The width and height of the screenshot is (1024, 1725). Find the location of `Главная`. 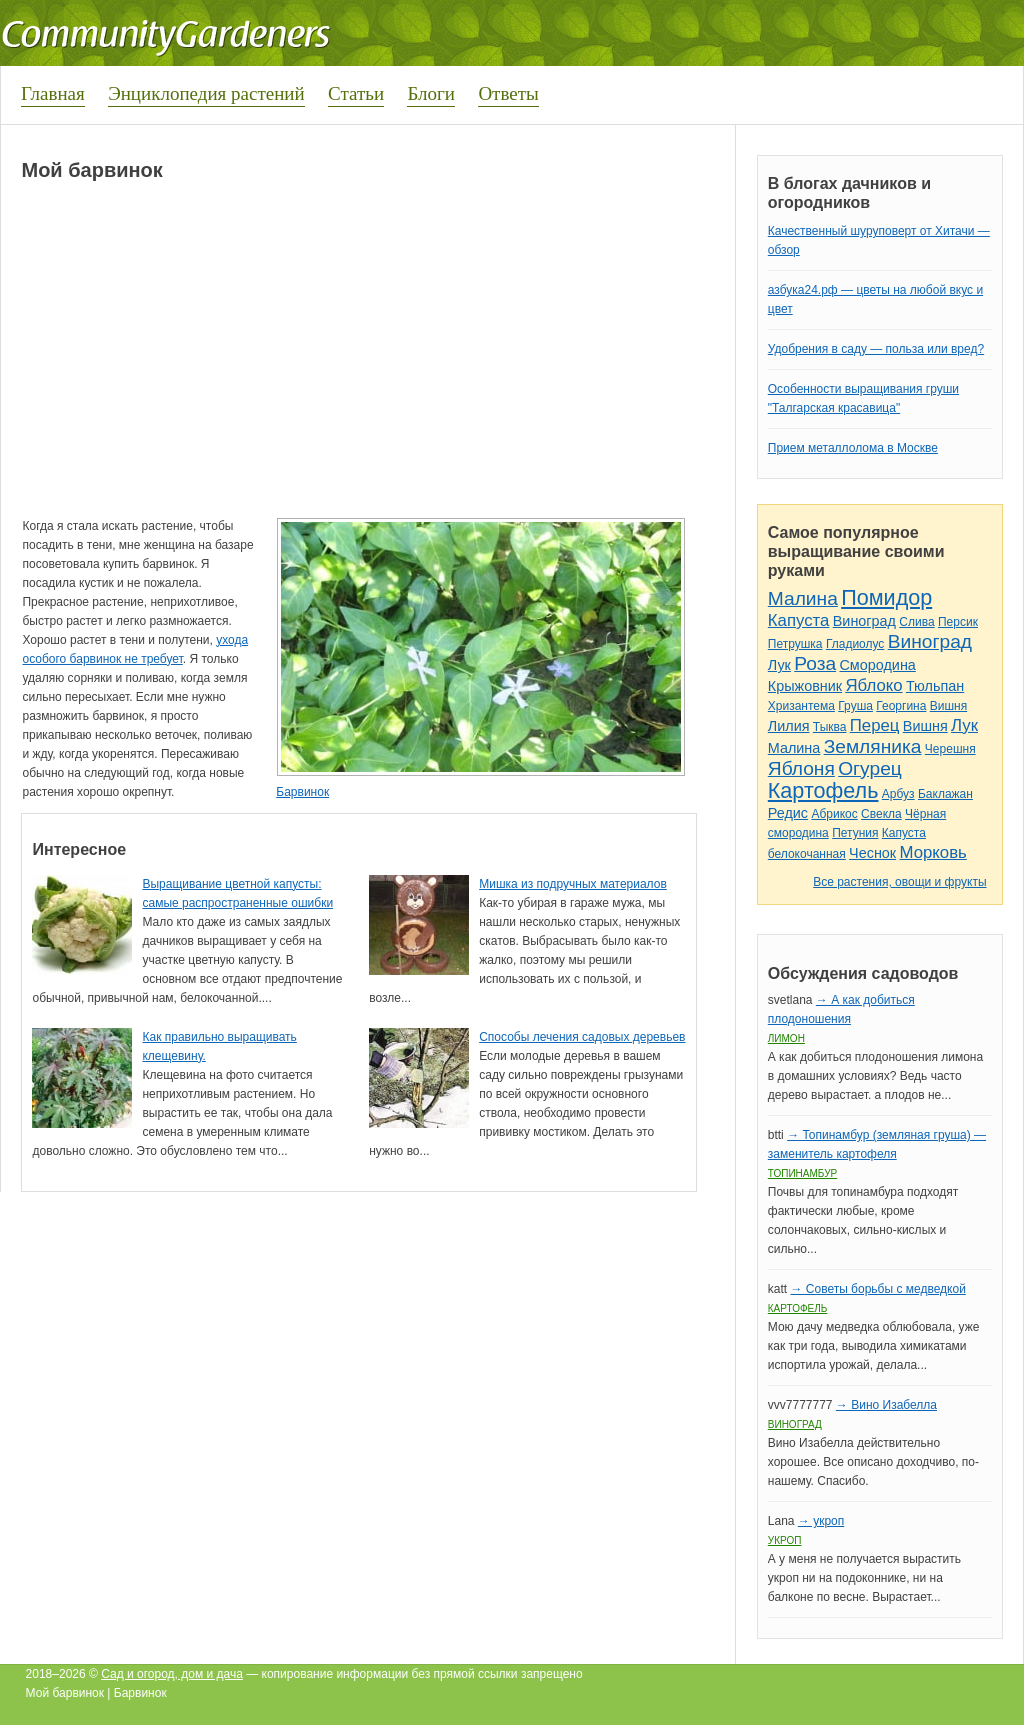

Главная is located at coordinates (53, 93).